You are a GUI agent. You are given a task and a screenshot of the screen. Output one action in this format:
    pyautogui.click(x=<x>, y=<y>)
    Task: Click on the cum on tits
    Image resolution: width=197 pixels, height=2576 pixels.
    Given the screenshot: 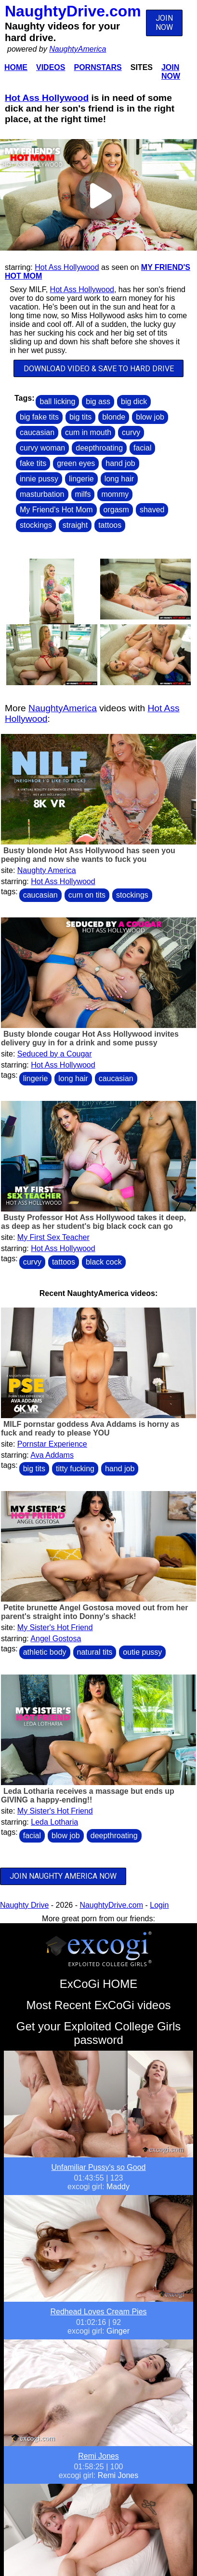 What is the action you would take?
    pyautogui.click(x=86, y=895)
    